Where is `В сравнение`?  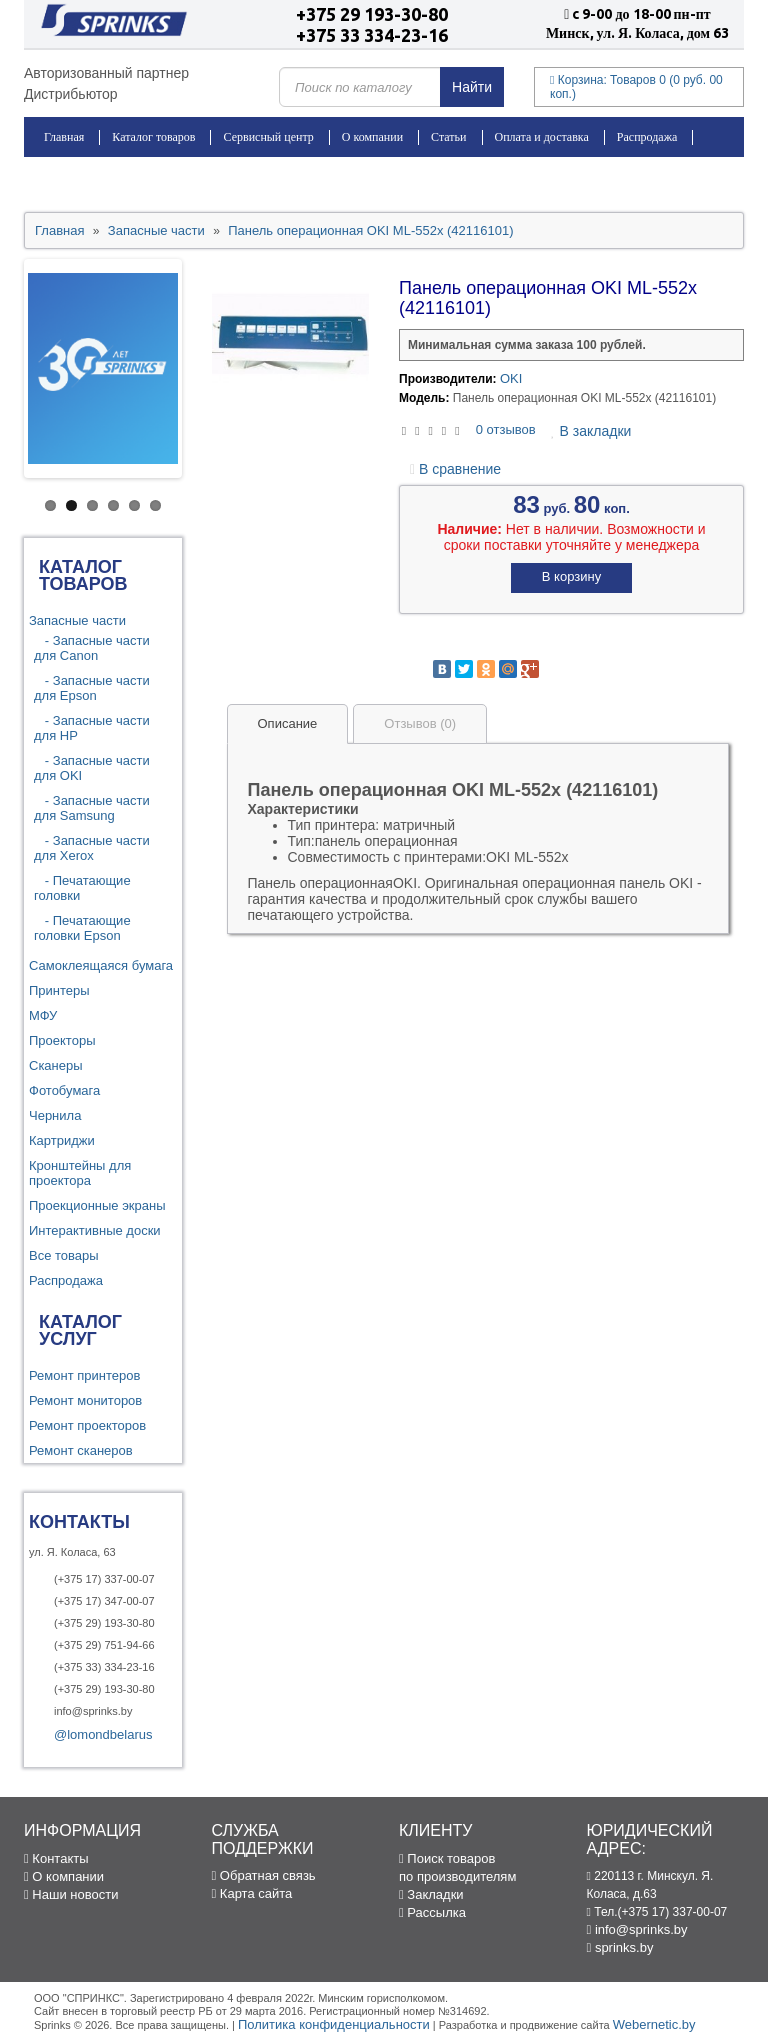
В сравнение is located at coordinates (455, 469).